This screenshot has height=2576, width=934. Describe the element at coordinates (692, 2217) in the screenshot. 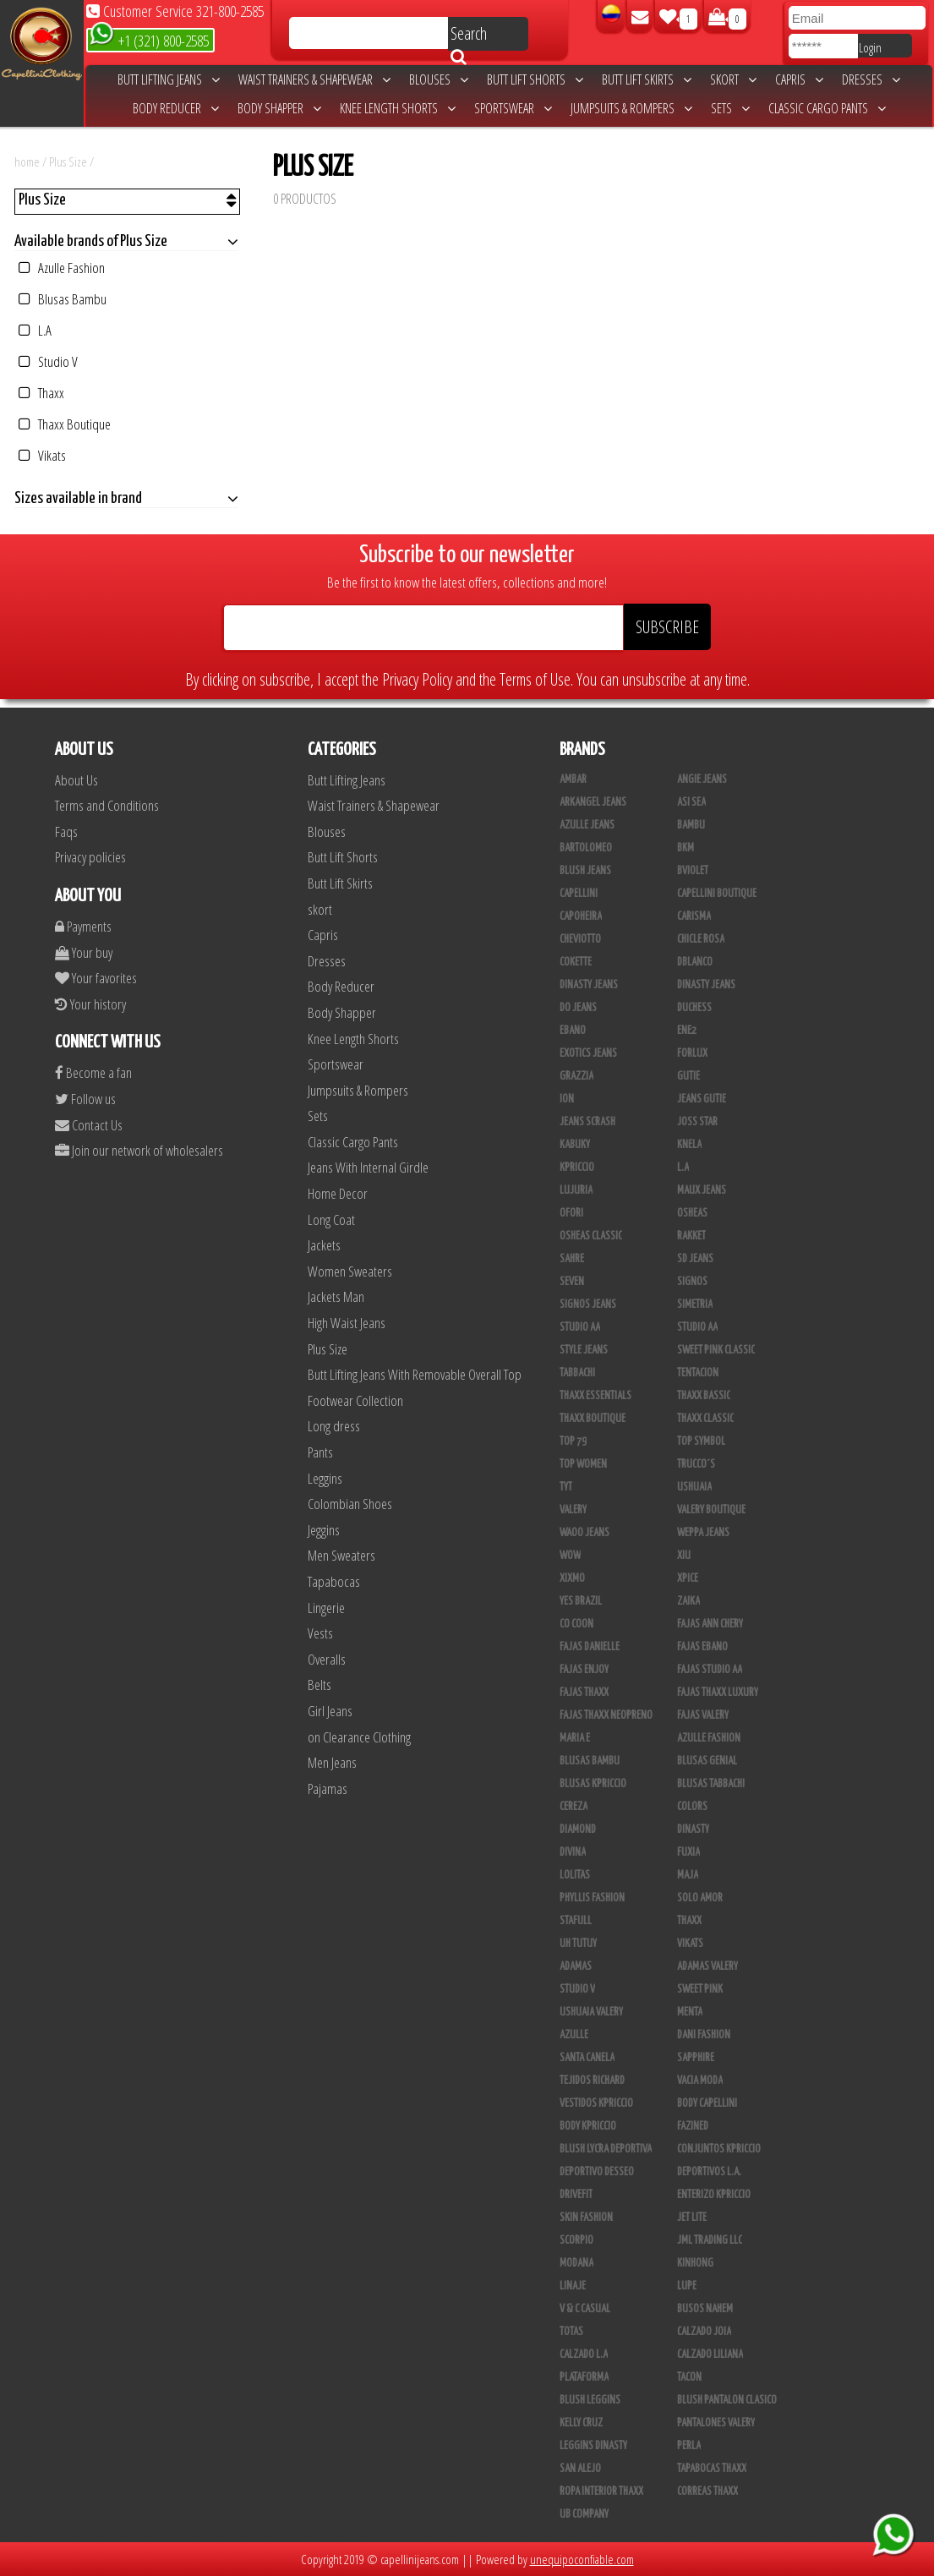

I see `Jet Lite` at that location.